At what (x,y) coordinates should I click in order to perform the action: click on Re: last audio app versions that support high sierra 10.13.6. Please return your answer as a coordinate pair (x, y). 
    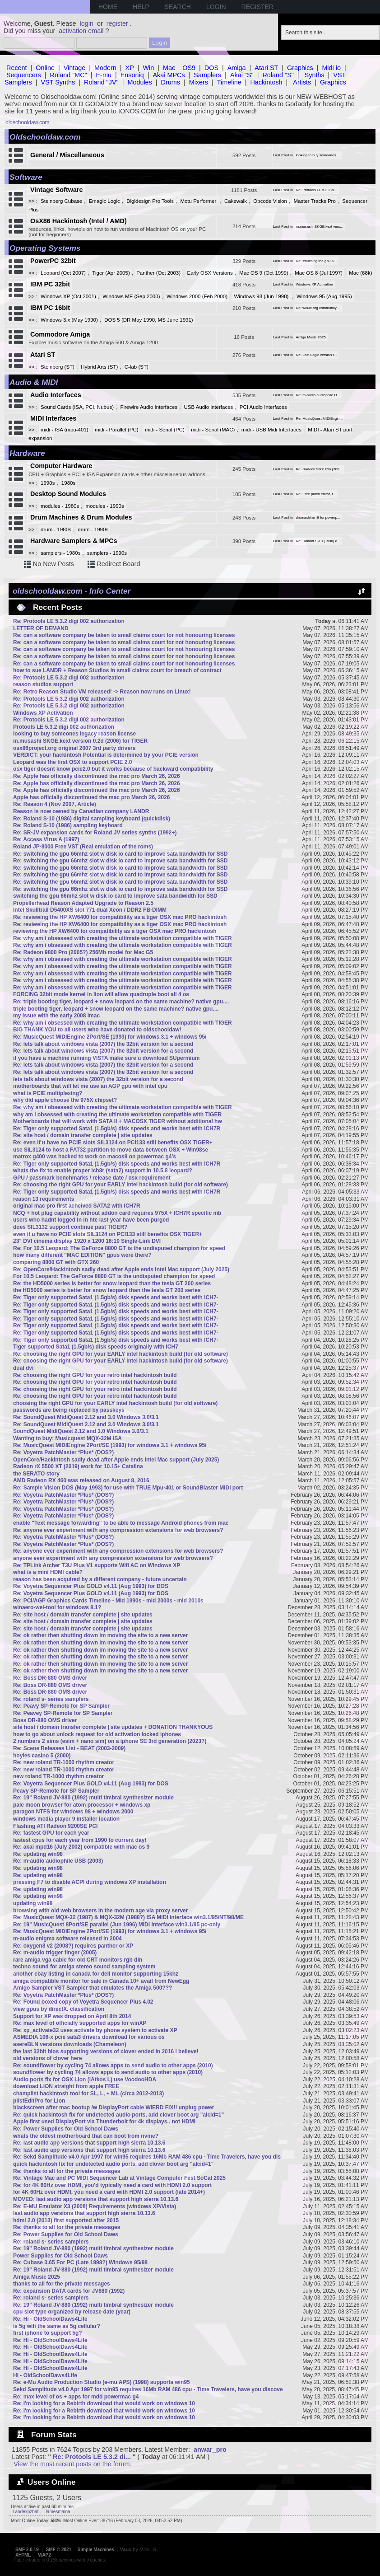
    Looking at the image, I should click on (89, 2143).